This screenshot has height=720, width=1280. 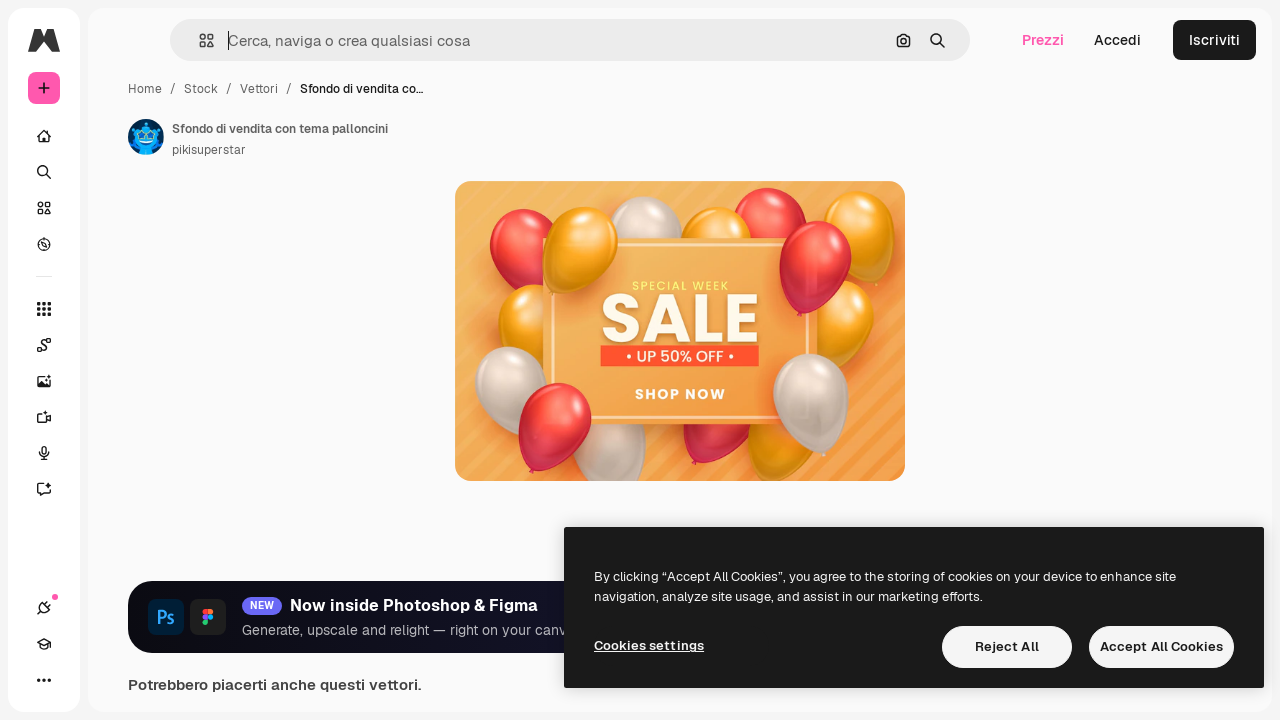 I want to click on [Sintetizzatore vocale], so click(x=120, y=453).